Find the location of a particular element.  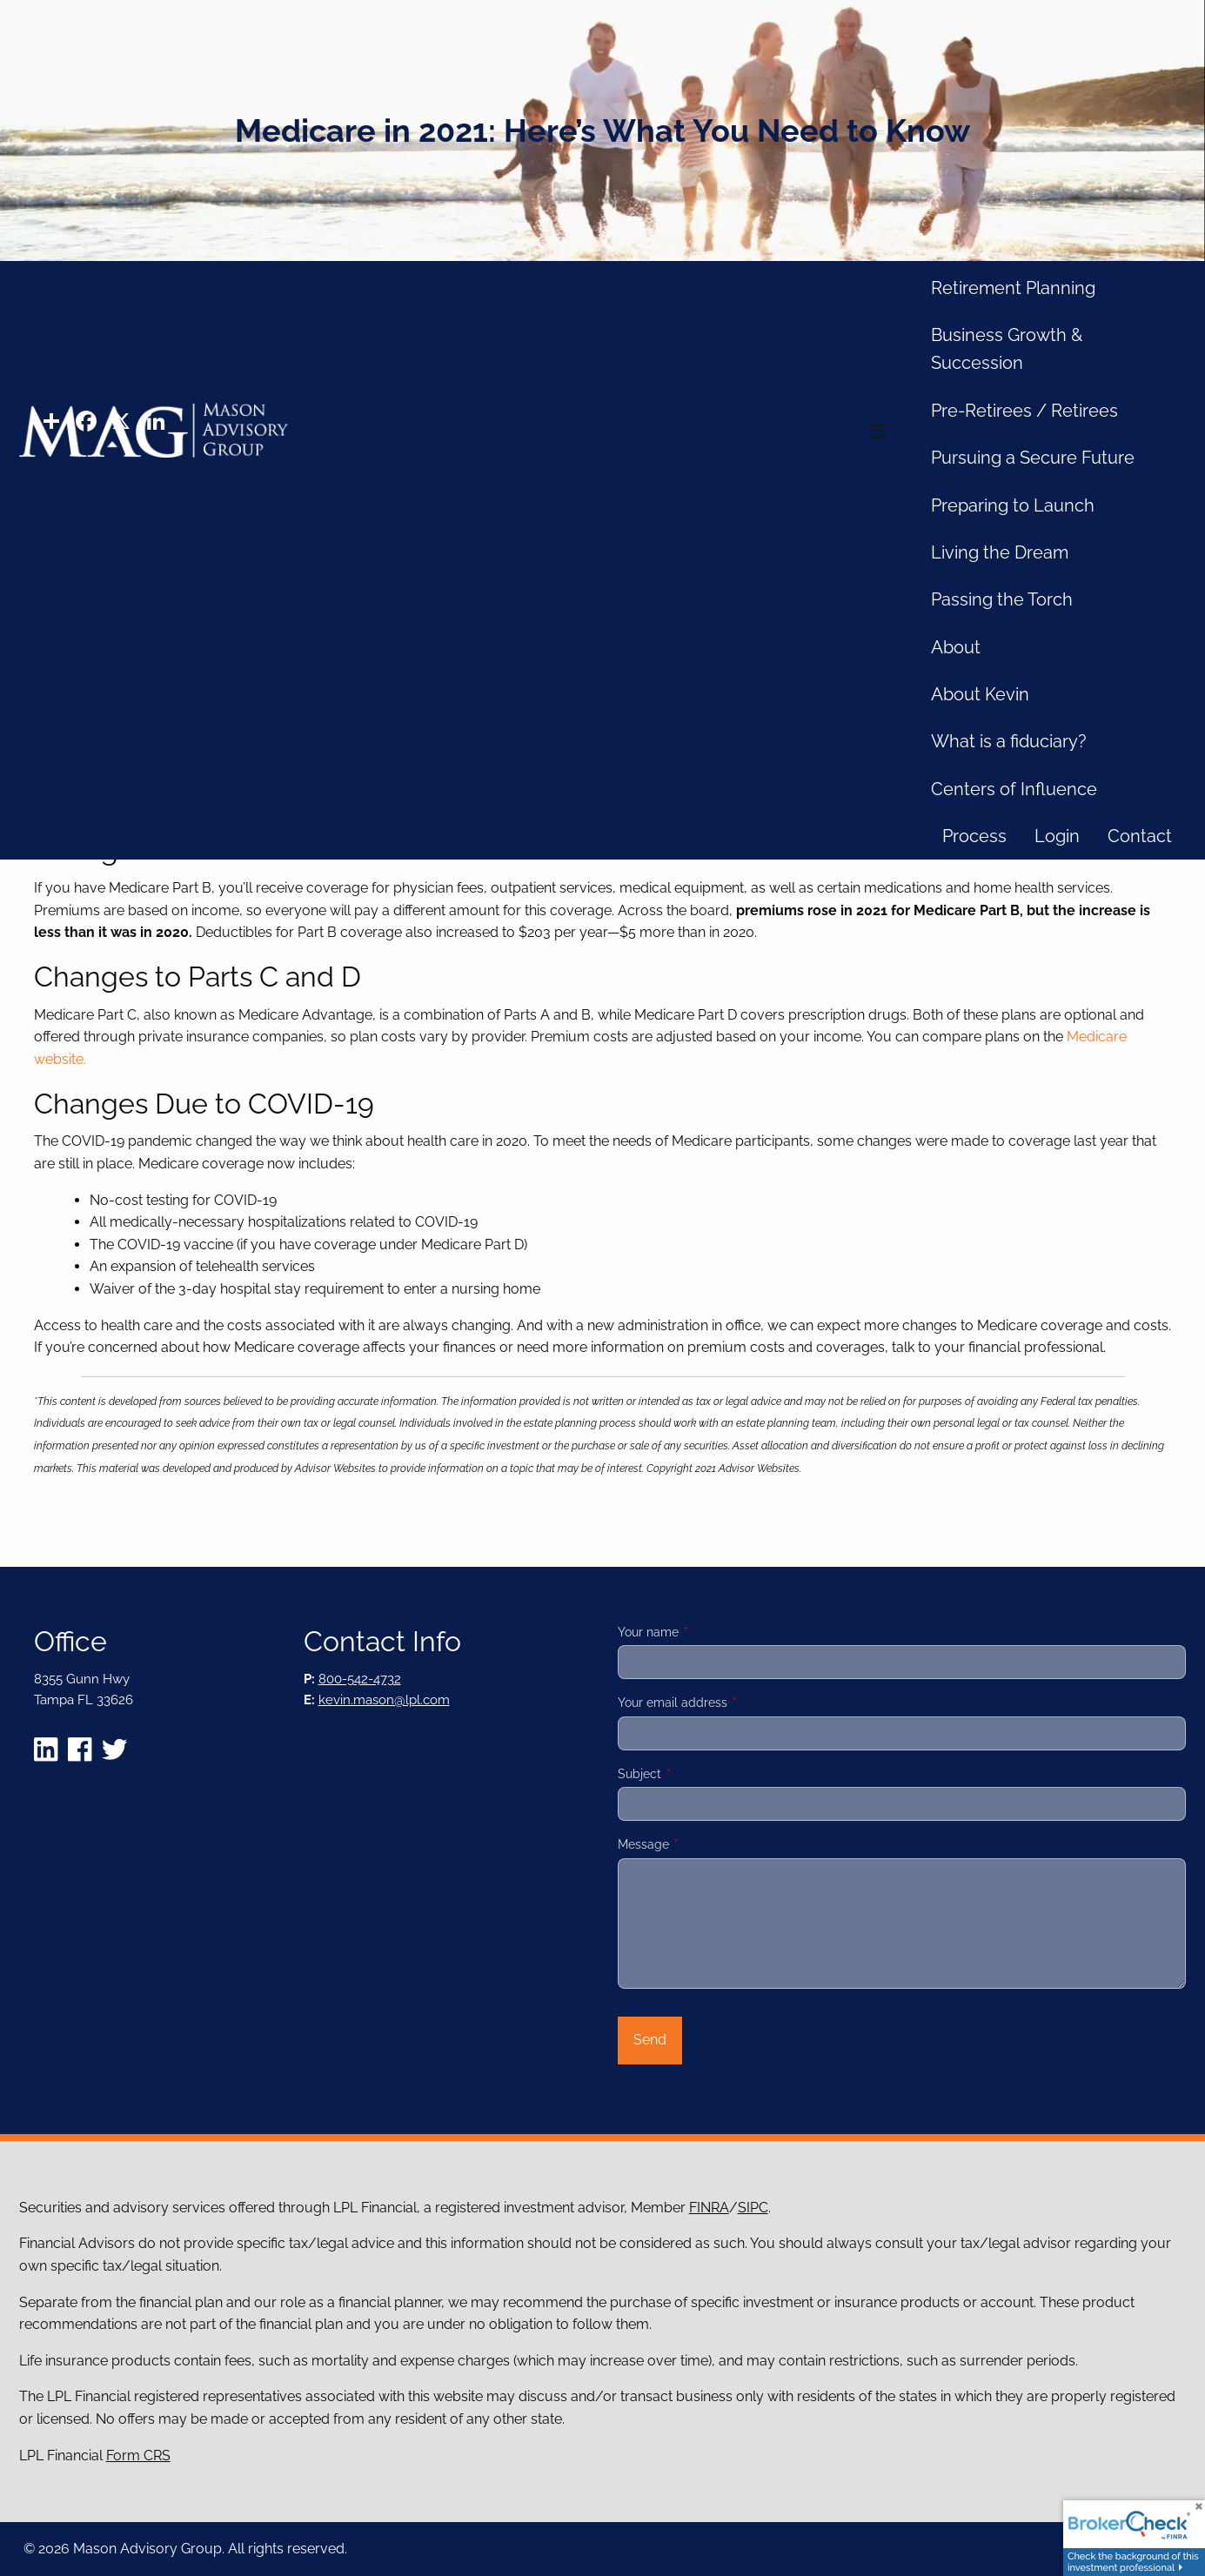

Contact is located at coordinates (1140, 836).